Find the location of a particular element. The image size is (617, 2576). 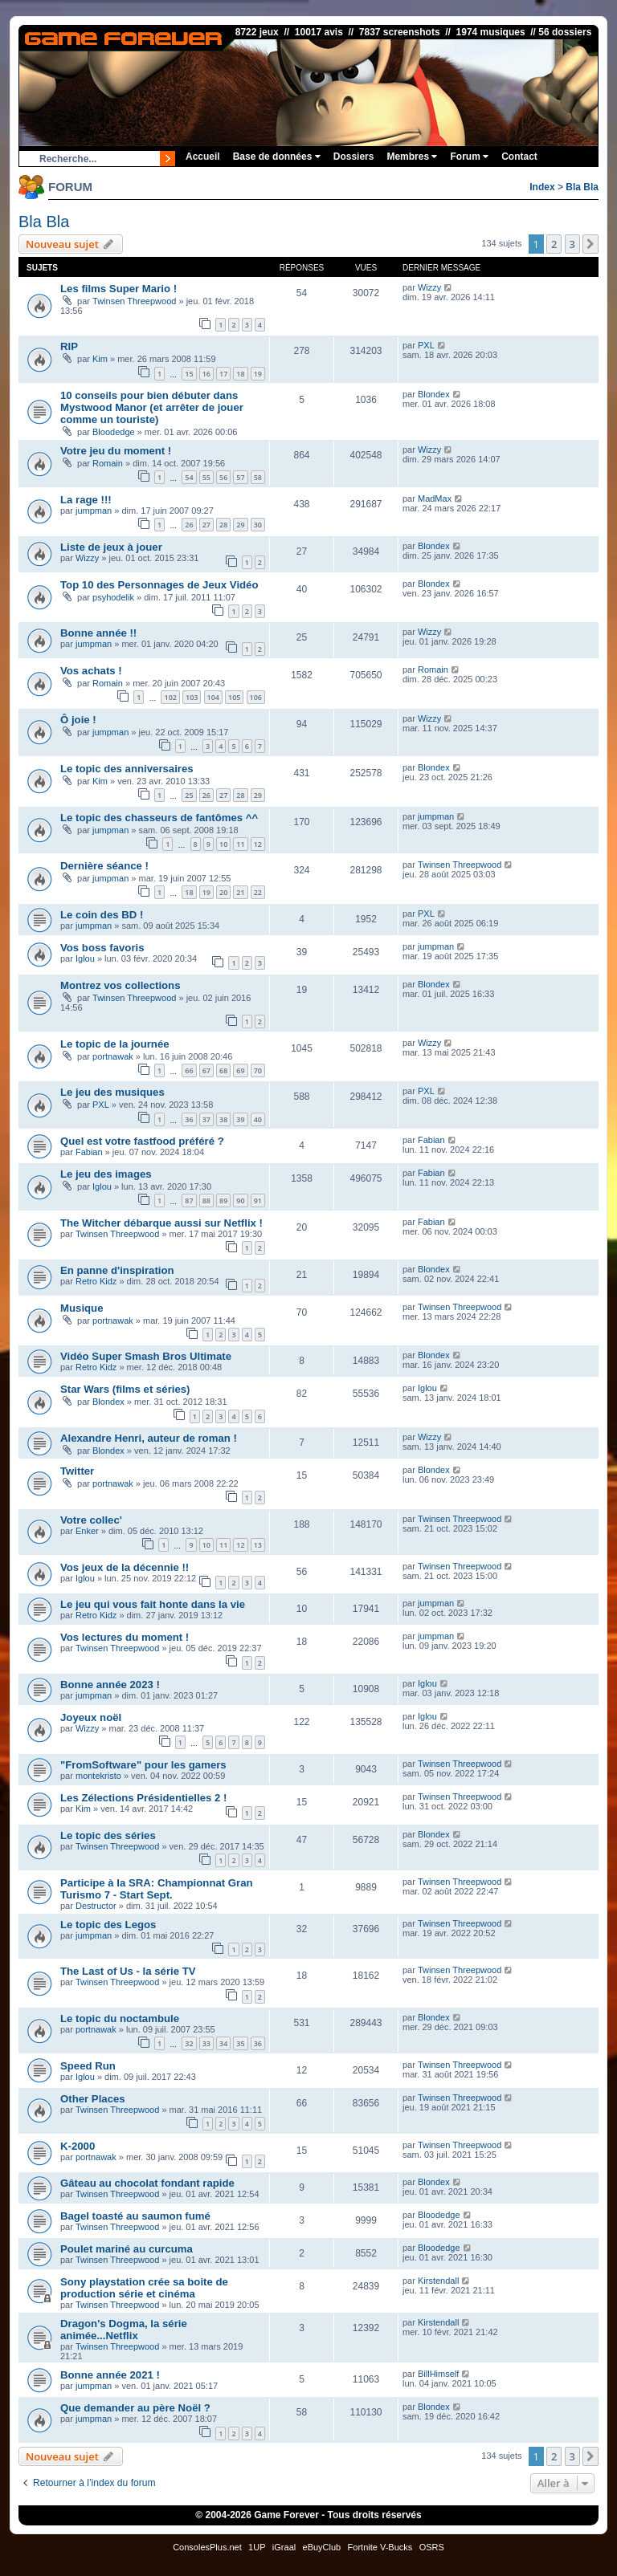

105 is located at coordinates (234, 697).